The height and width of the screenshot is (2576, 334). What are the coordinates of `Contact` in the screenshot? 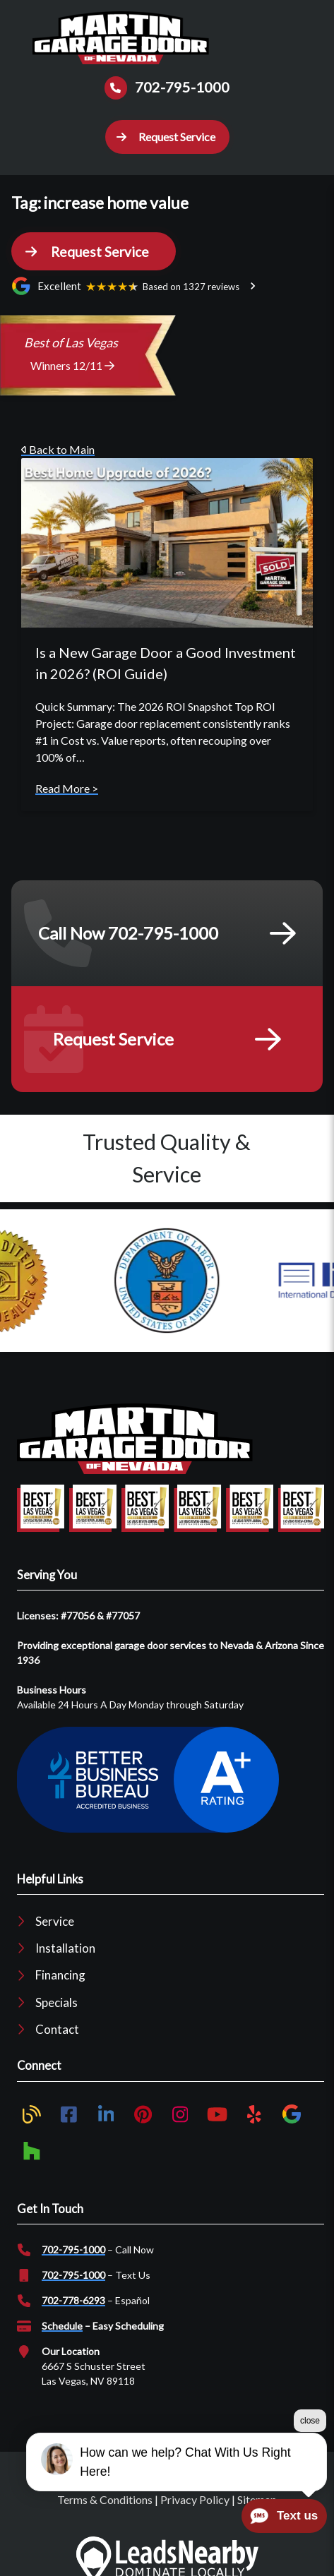 It's located at (57, 2029).